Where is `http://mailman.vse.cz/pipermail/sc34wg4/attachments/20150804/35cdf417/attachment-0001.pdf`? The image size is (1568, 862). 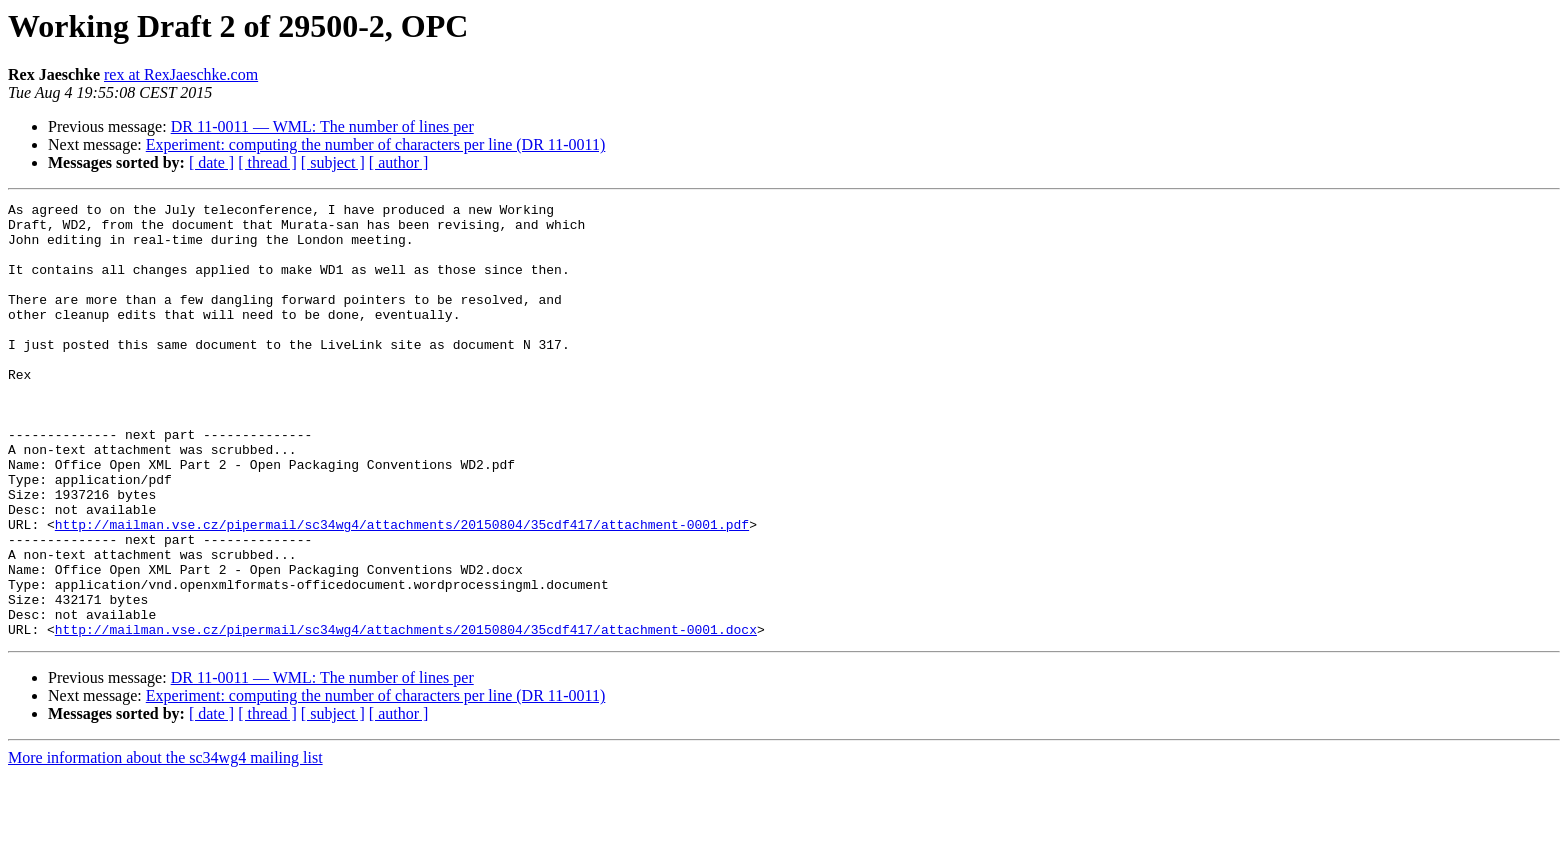
http://mailman.vse.cz/pipermail/sc34wg4/attachments/20150804/35cdf417/attachment-0001.pdf is located at coordinates (402, 590).